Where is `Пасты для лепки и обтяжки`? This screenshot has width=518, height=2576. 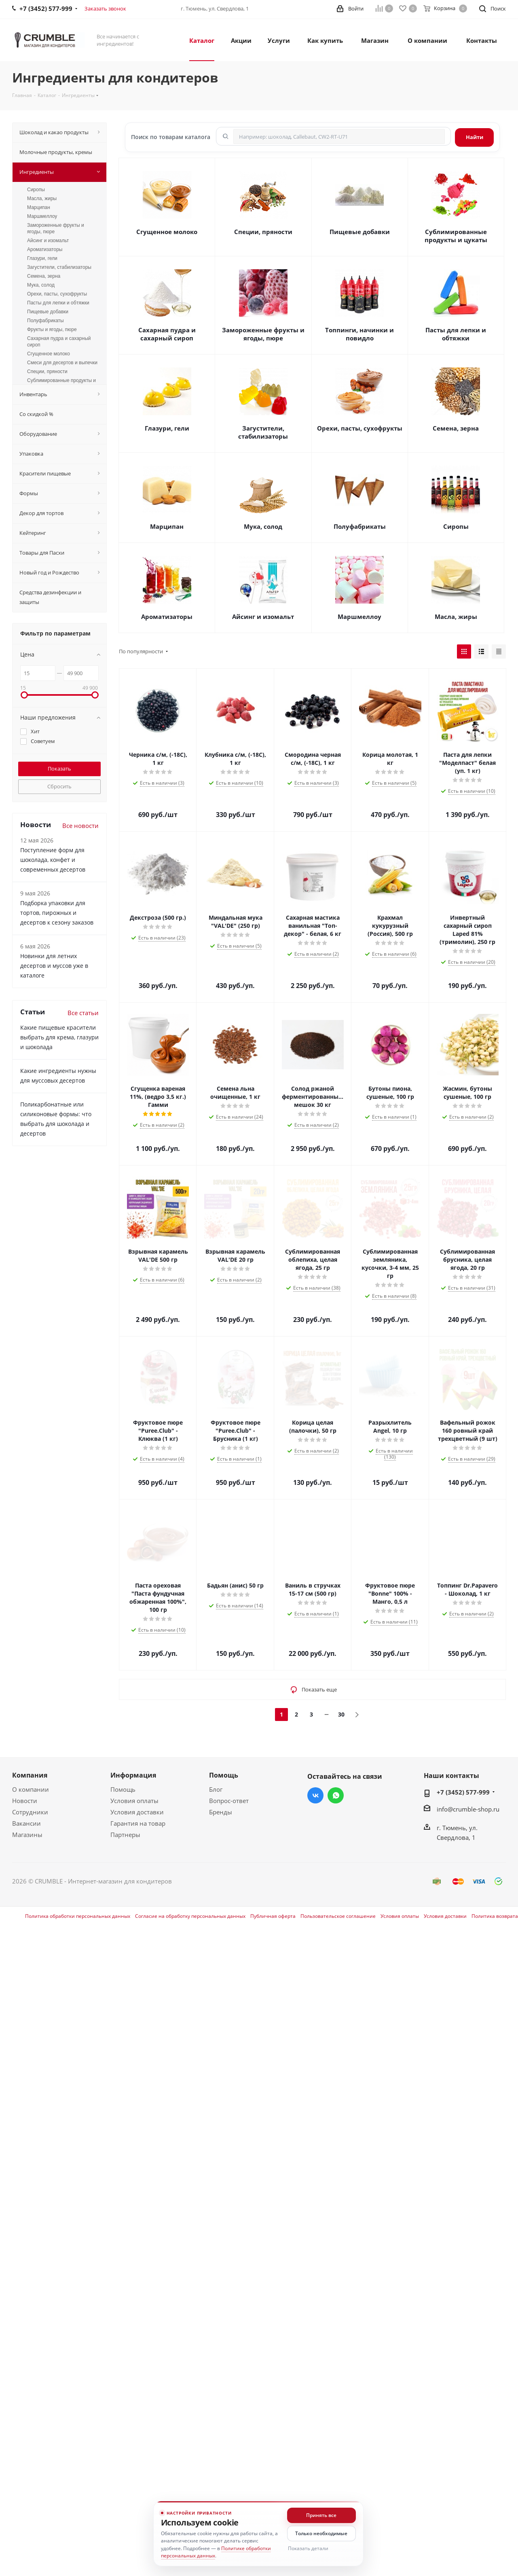
Пасты для лепки и обтяжки is located at coordinates (455, 334).